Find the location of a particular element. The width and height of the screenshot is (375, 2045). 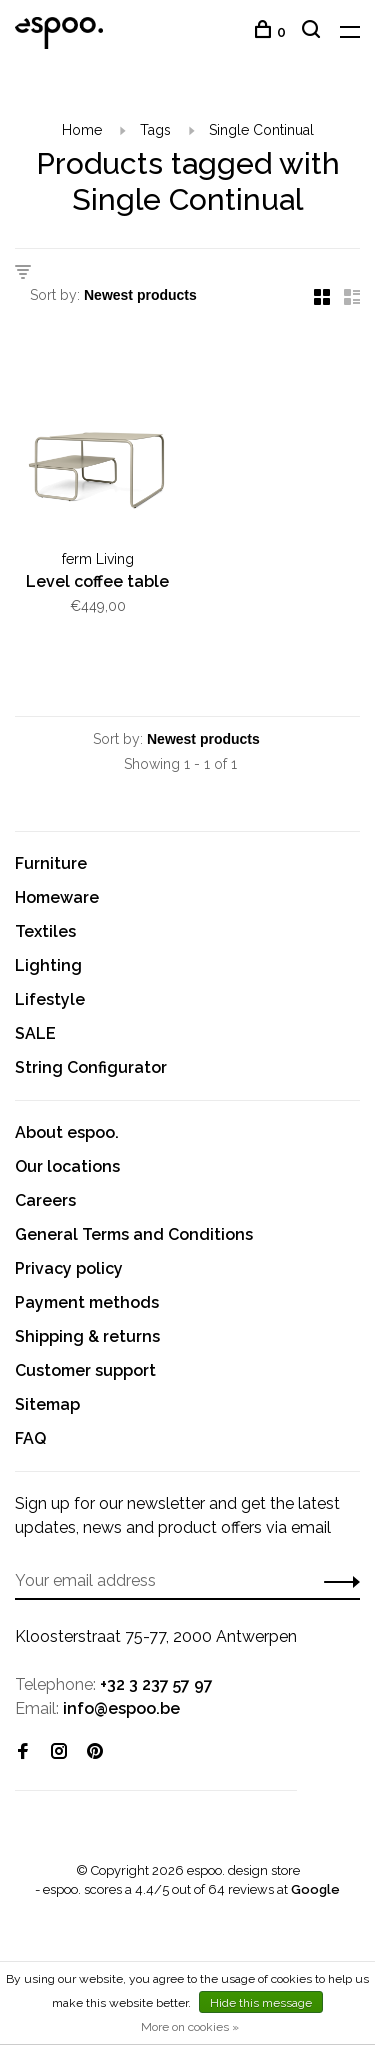

Customer support is located at coordinates (85, 1370).